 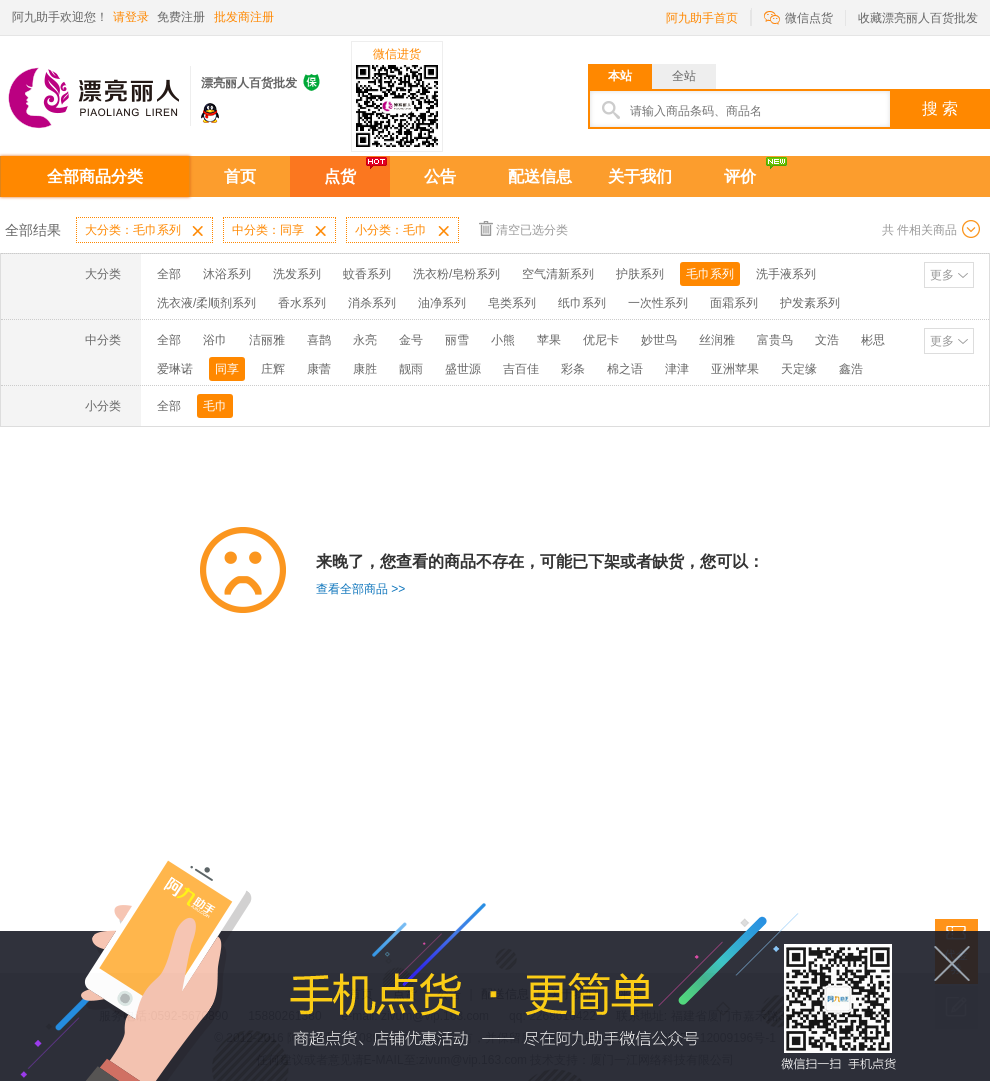 What do you see at coordinates (658, 303) in the screenshot?
I see `一次性系列` at bounding box center [658, 303].